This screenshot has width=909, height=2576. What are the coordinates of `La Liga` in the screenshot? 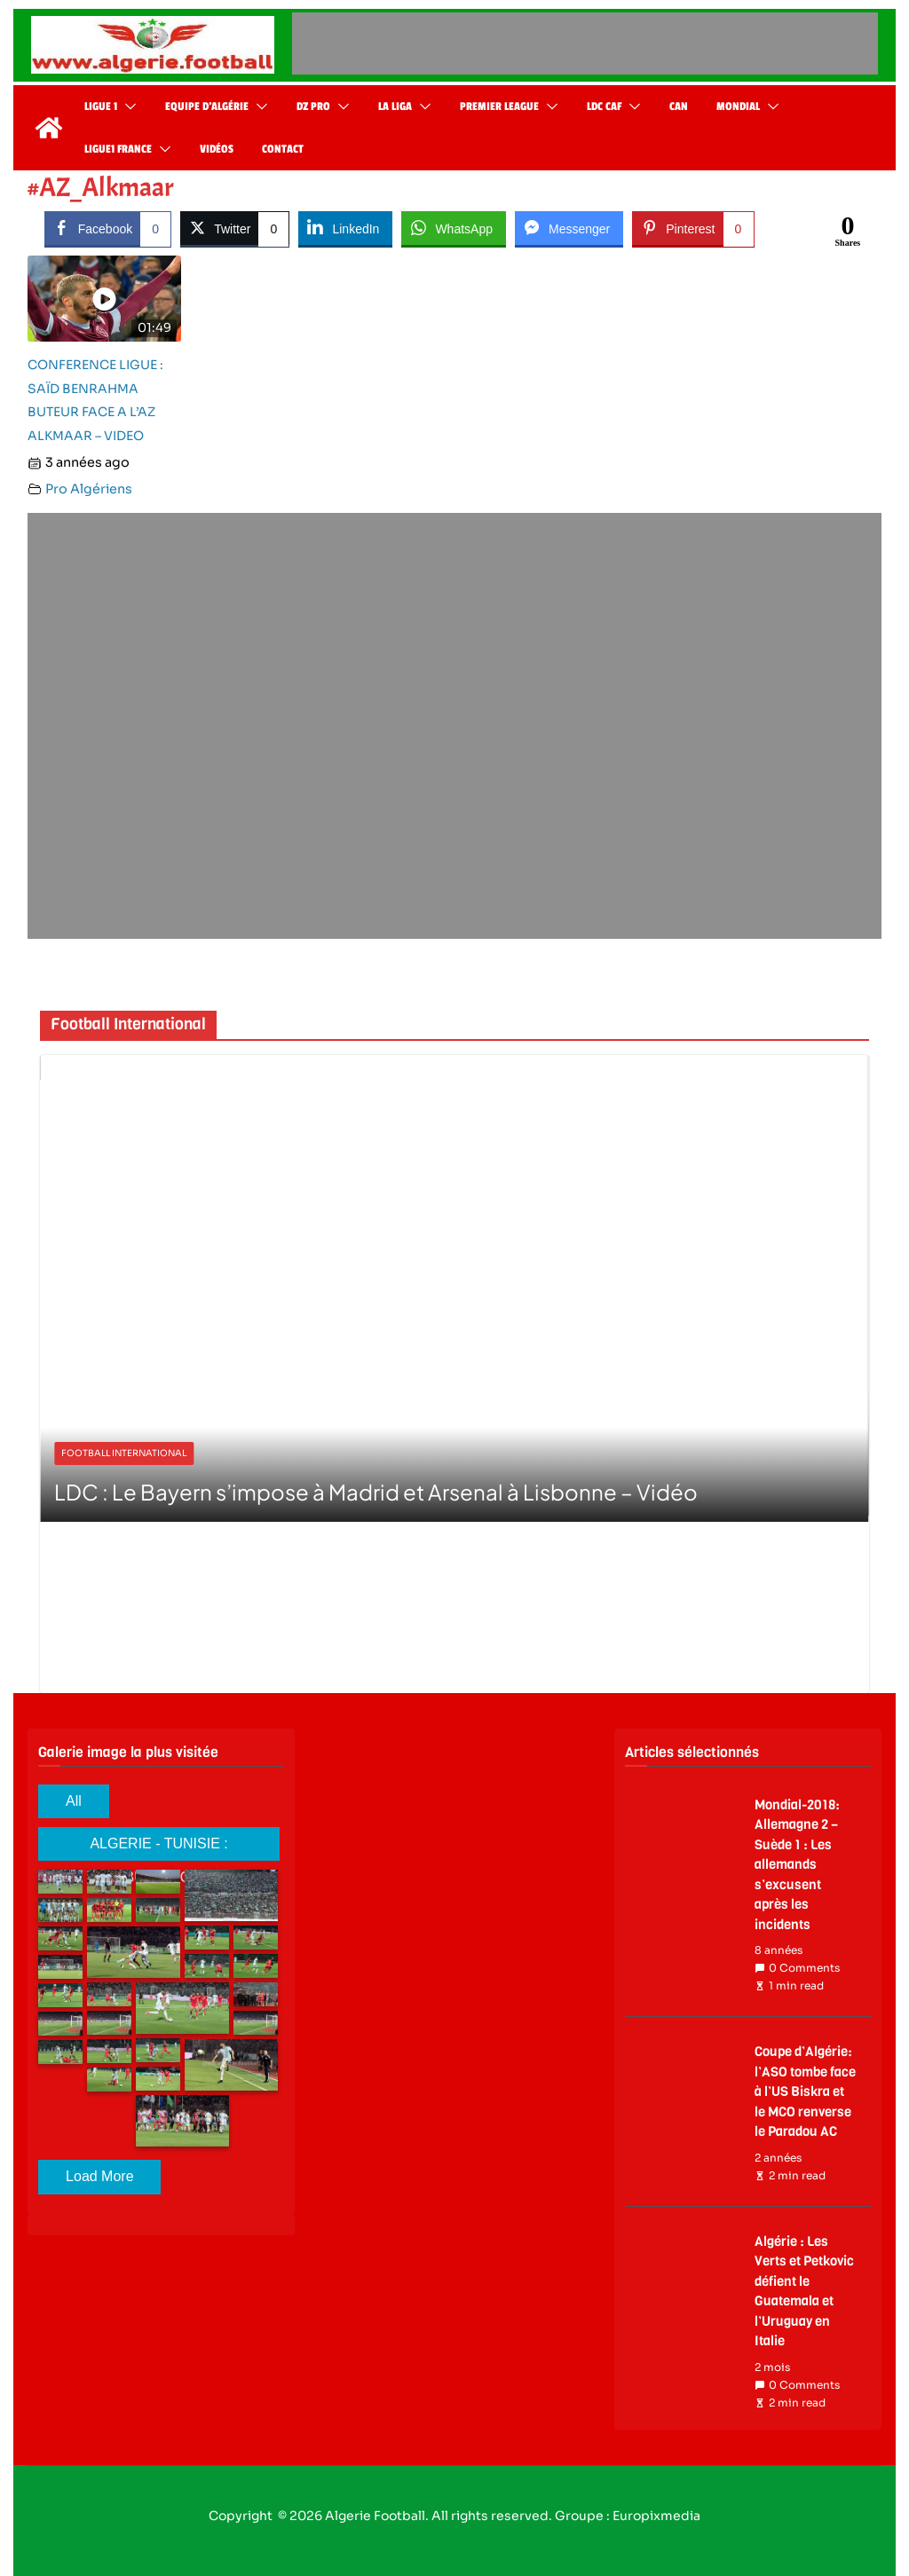 It's located at (395, 106).